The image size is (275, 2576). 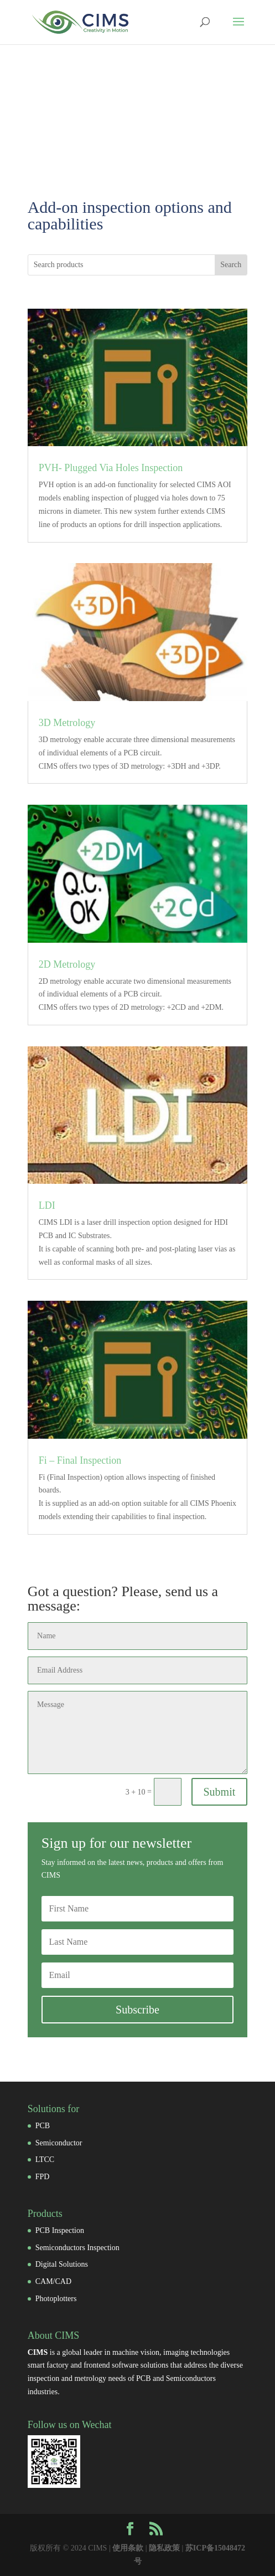 I want to click on Semiconductor, so click(x=58, y=2143).